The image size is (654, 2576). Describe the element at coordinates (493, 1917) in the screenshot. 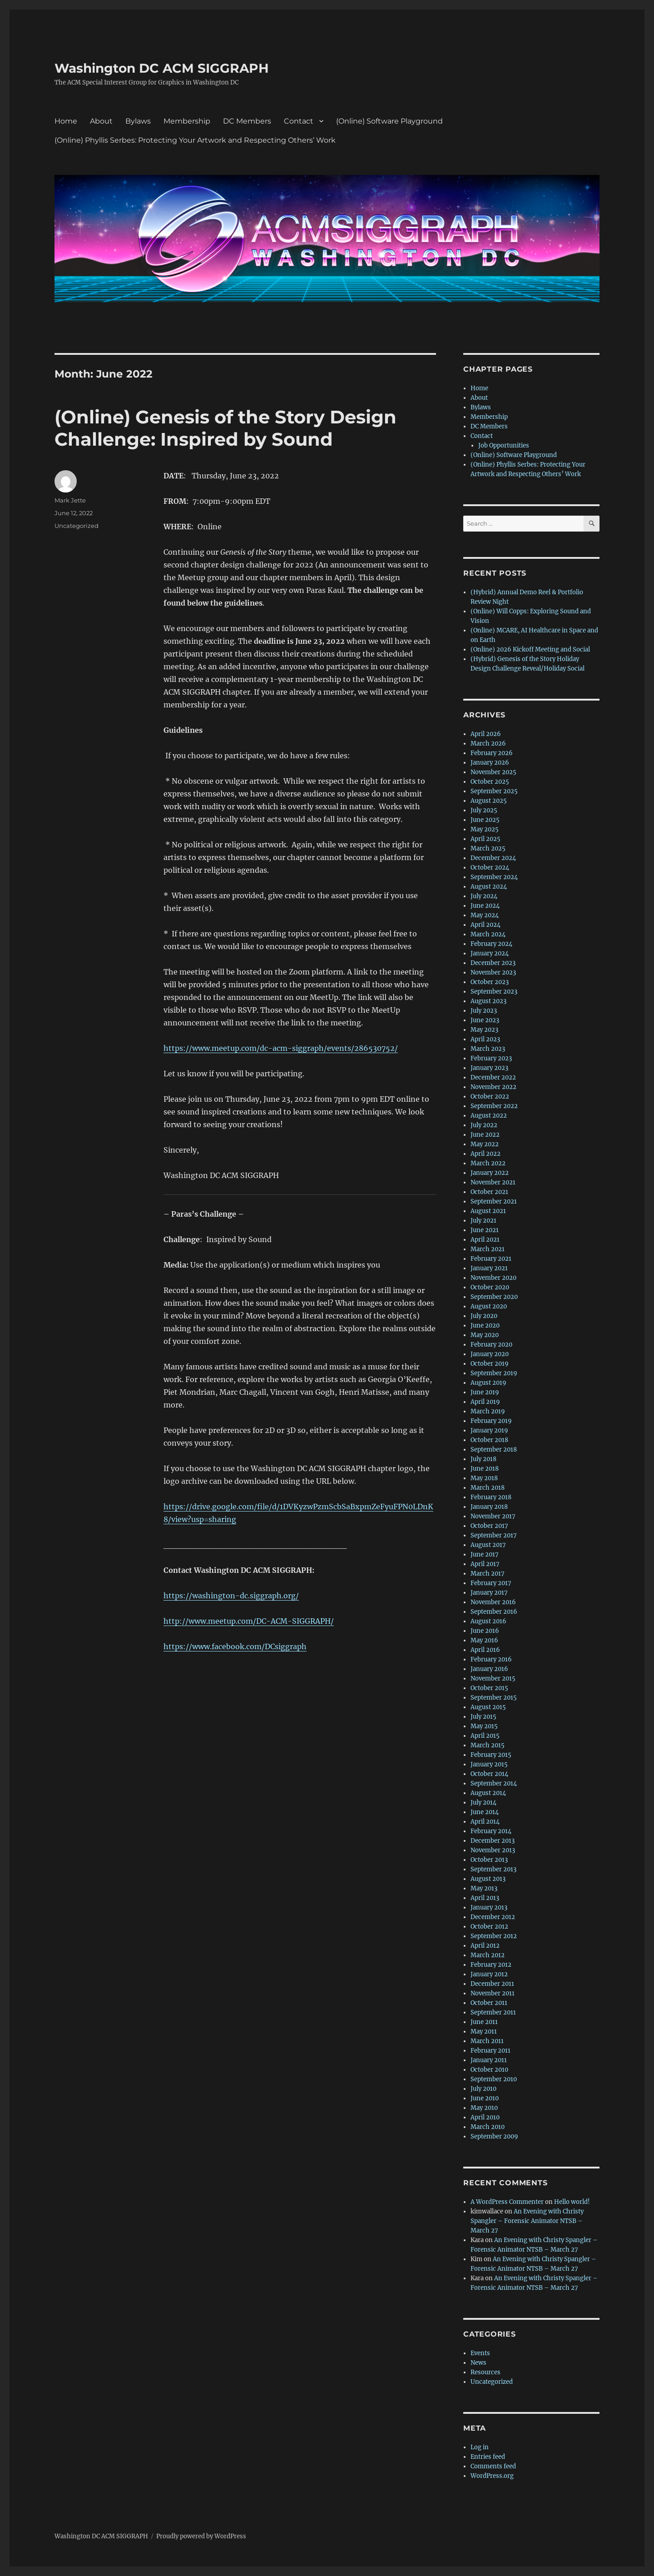

I see `December 2012` at that location.